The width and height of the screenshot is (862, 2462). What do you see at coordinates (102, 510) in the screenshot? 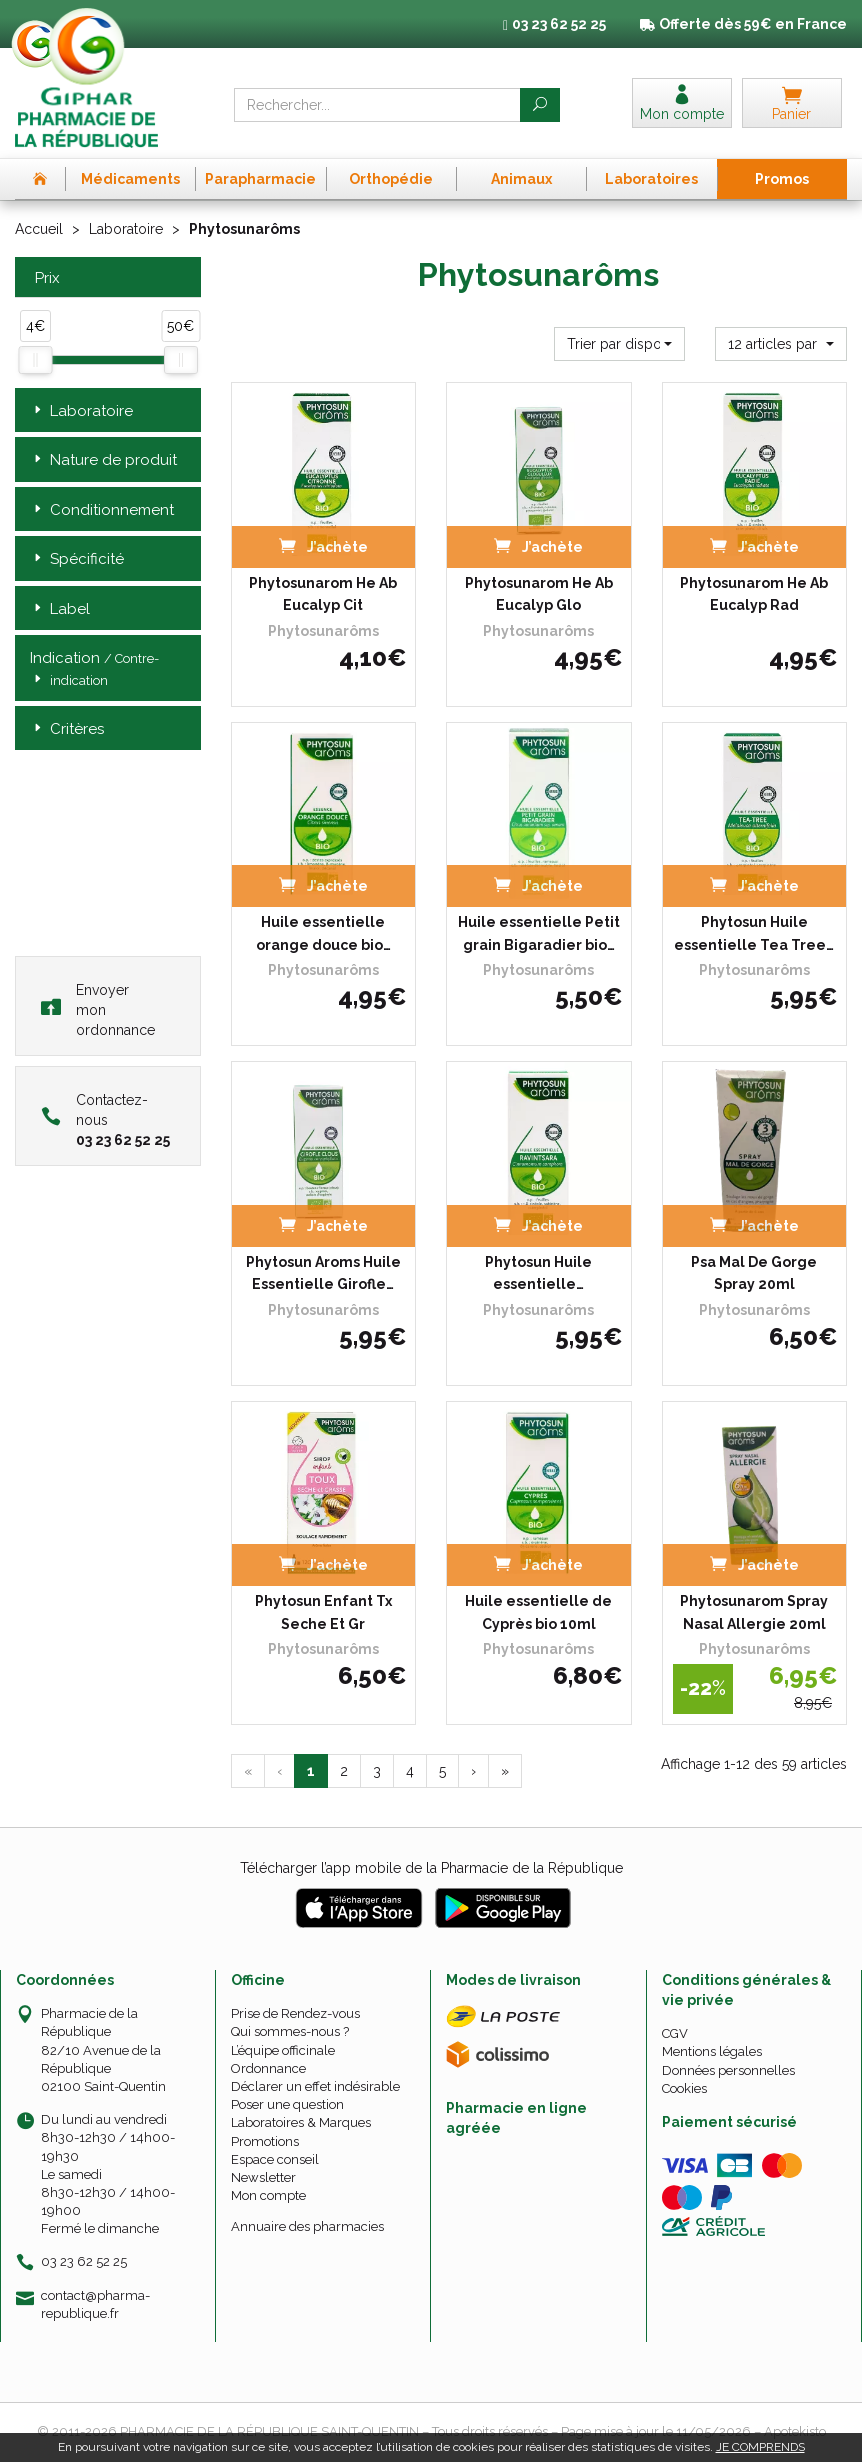
I see `Conditionnement` at bounding box center [102, 510].